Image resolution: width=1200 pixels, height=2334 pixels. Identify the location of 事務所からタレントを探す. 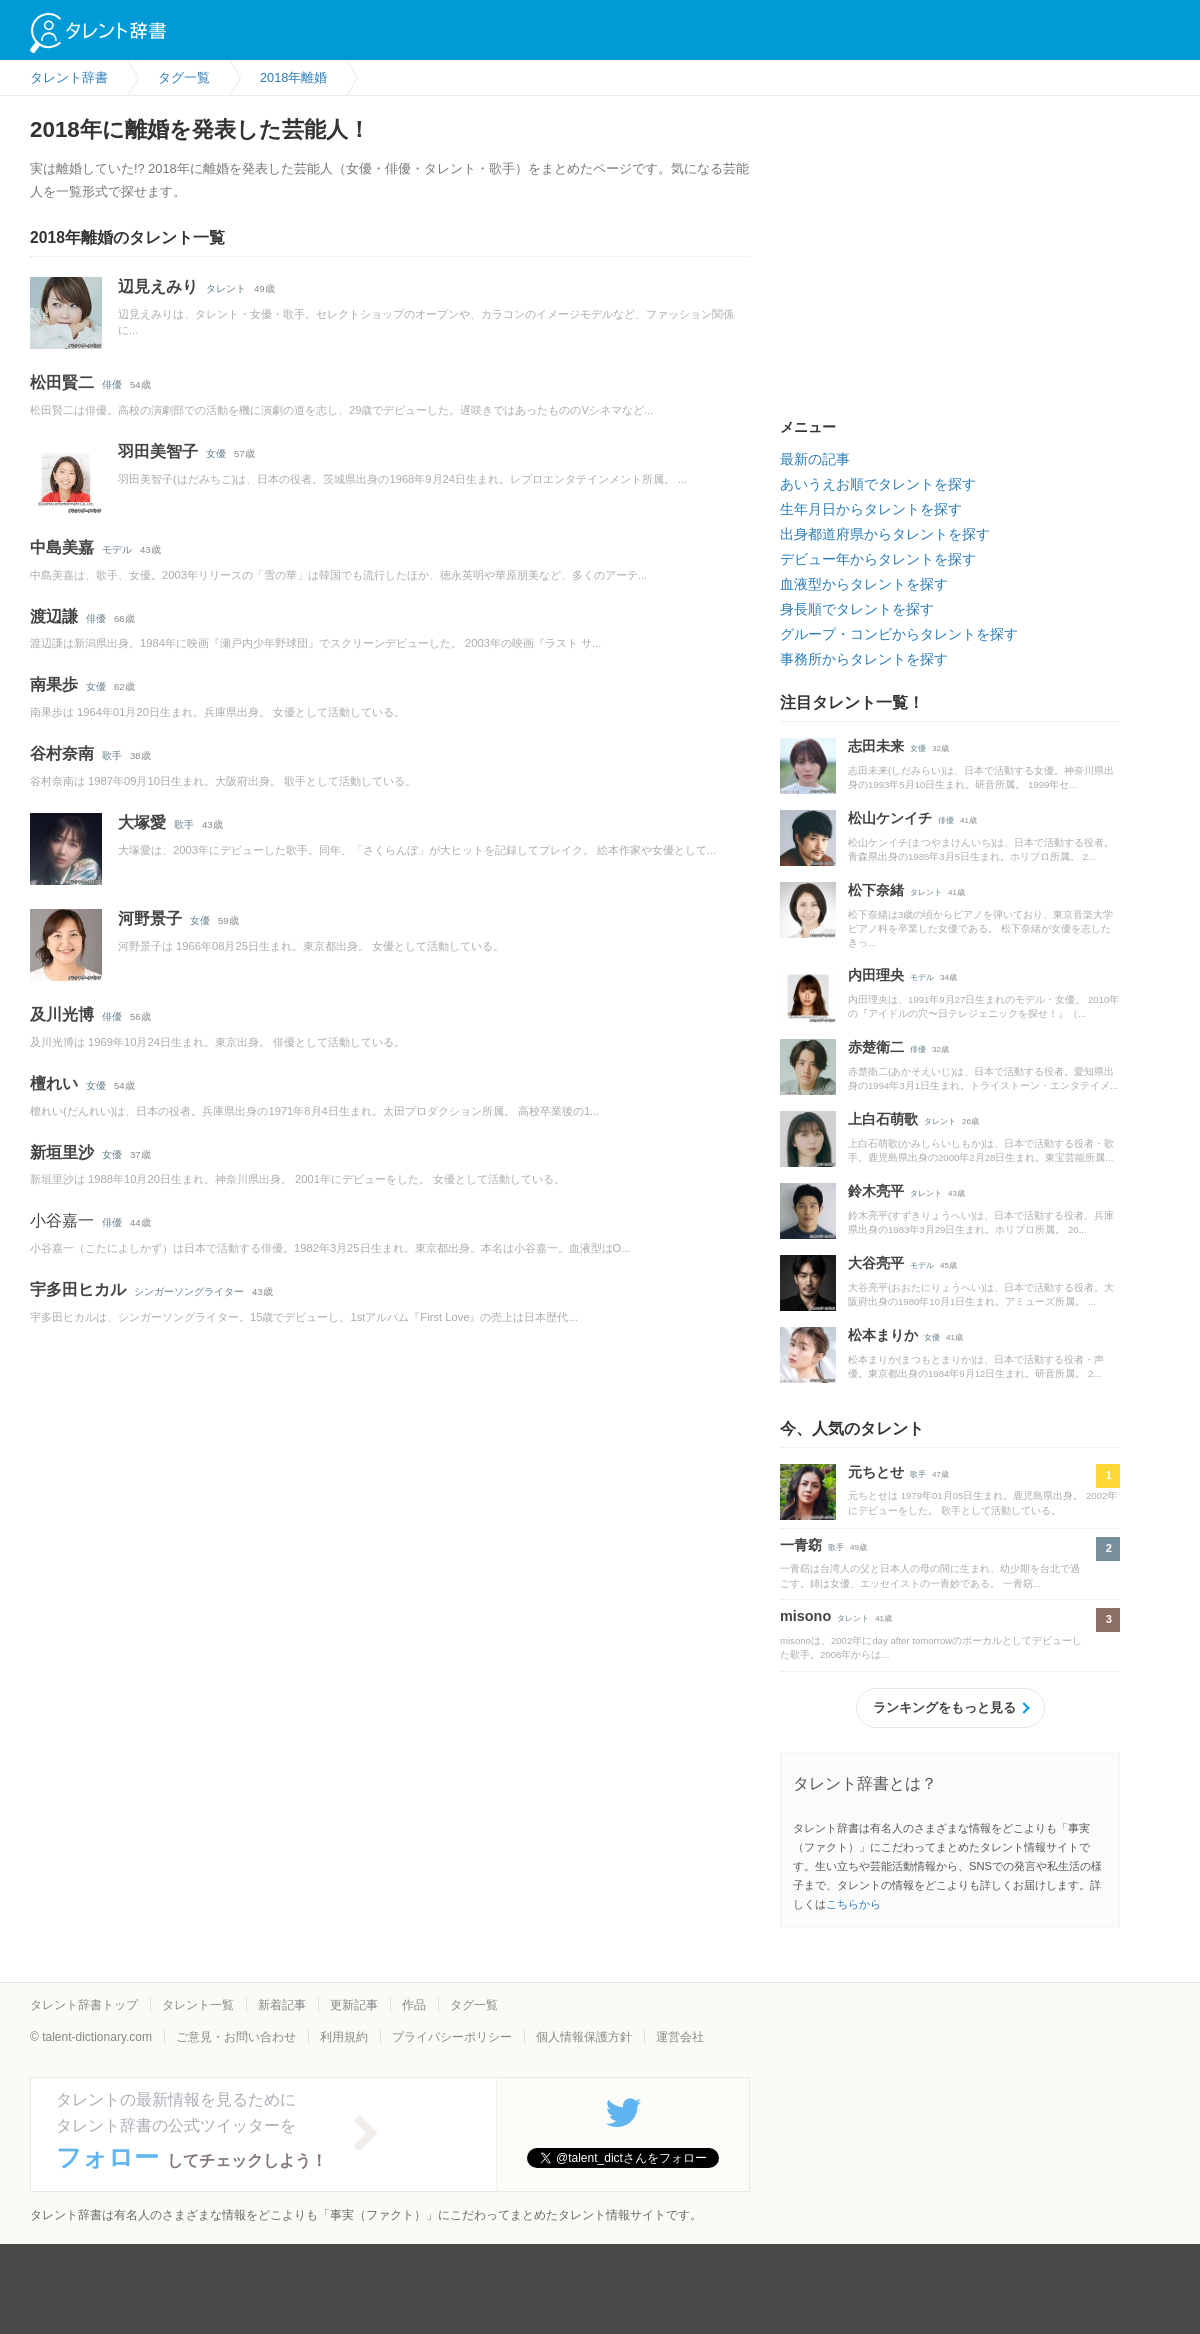
(864, 659).